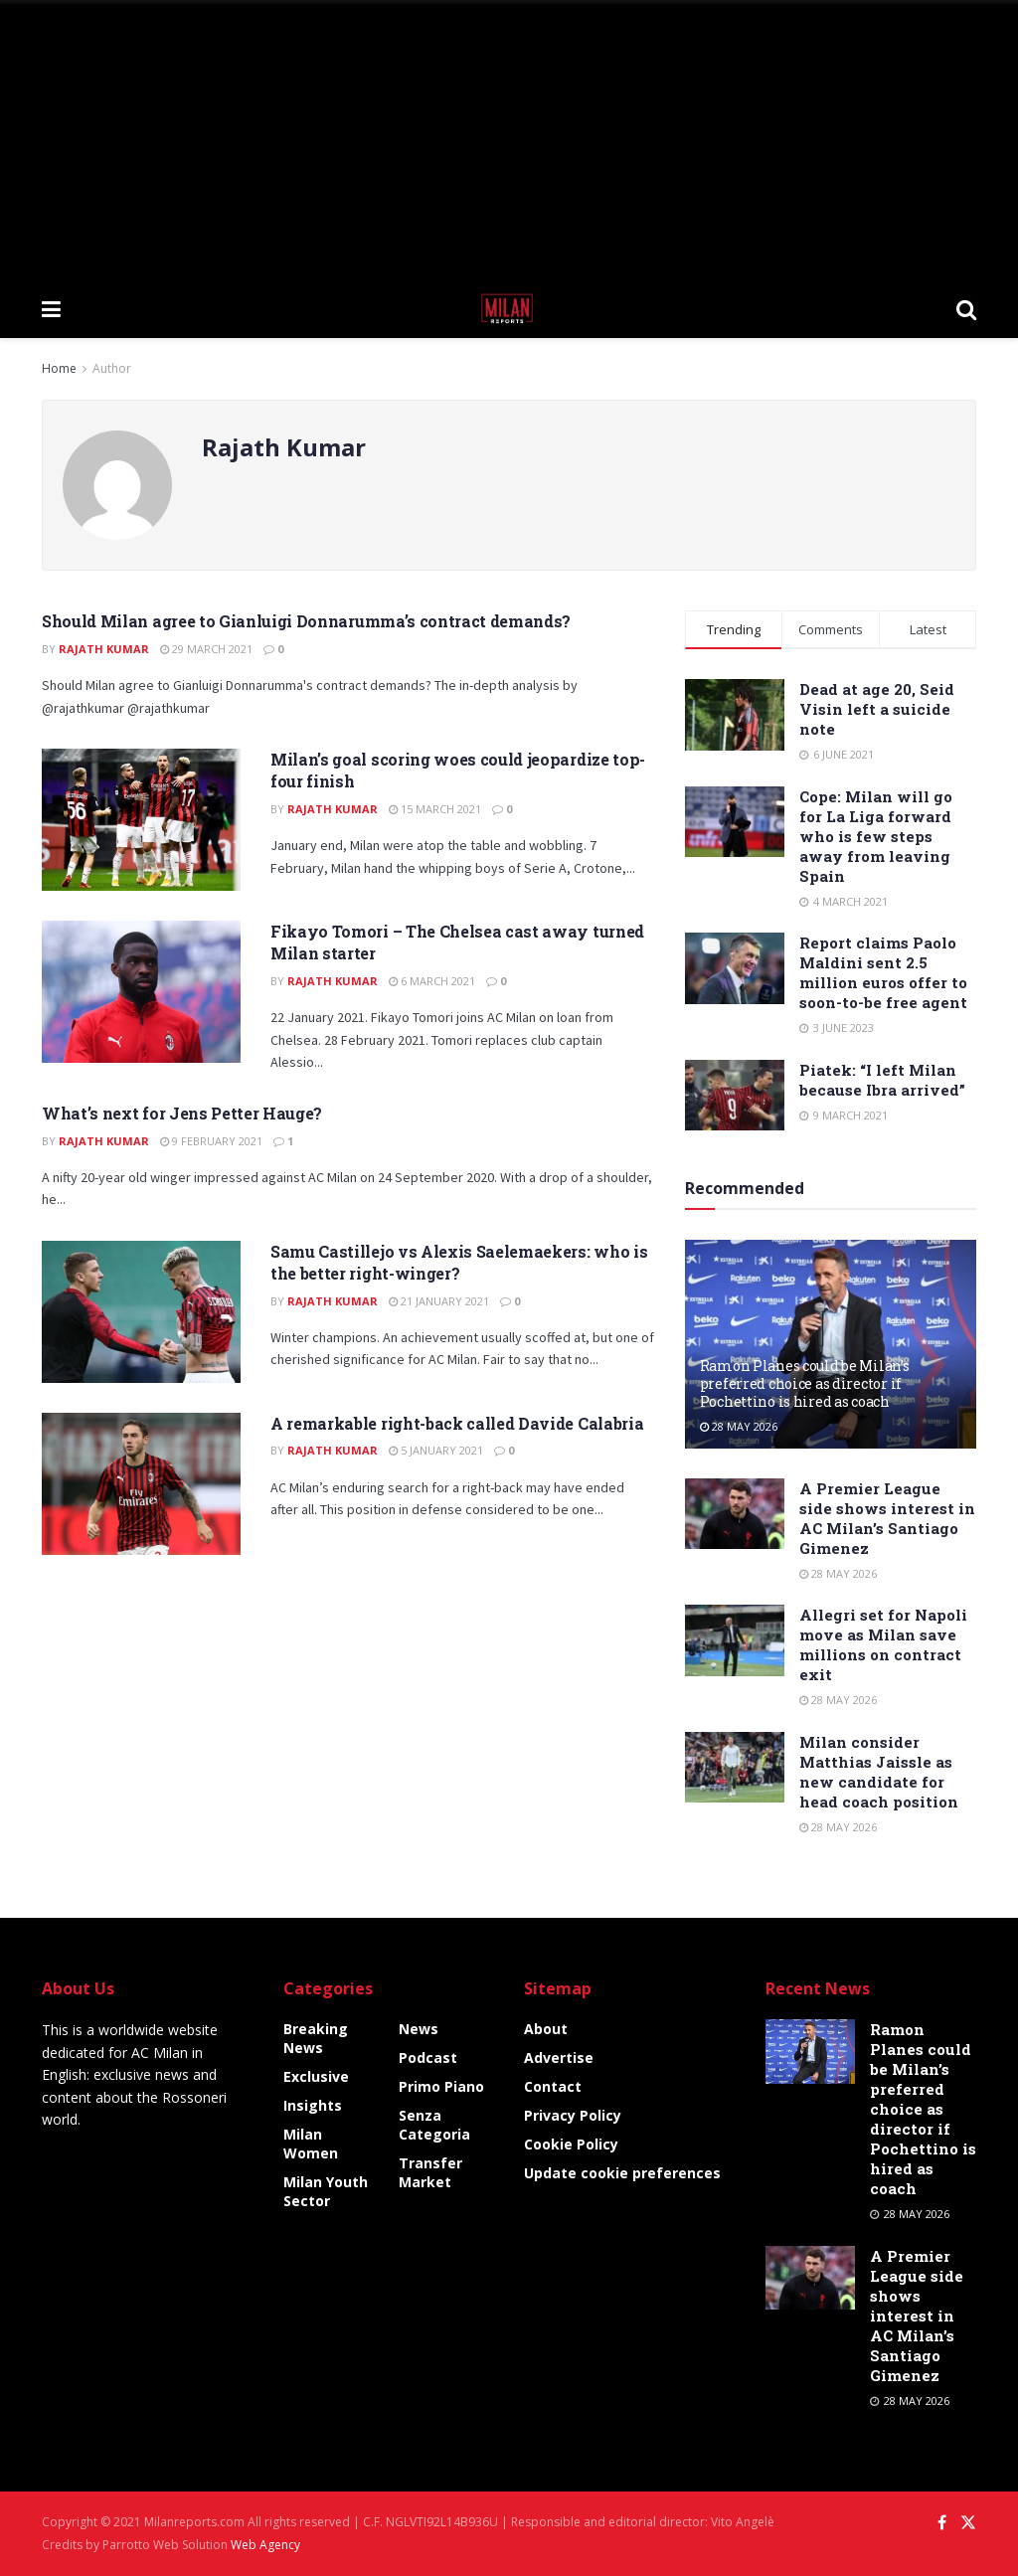  Describe the element at coordinates (966, 308) in the screenshot. I see `[Search Button]` at that location.